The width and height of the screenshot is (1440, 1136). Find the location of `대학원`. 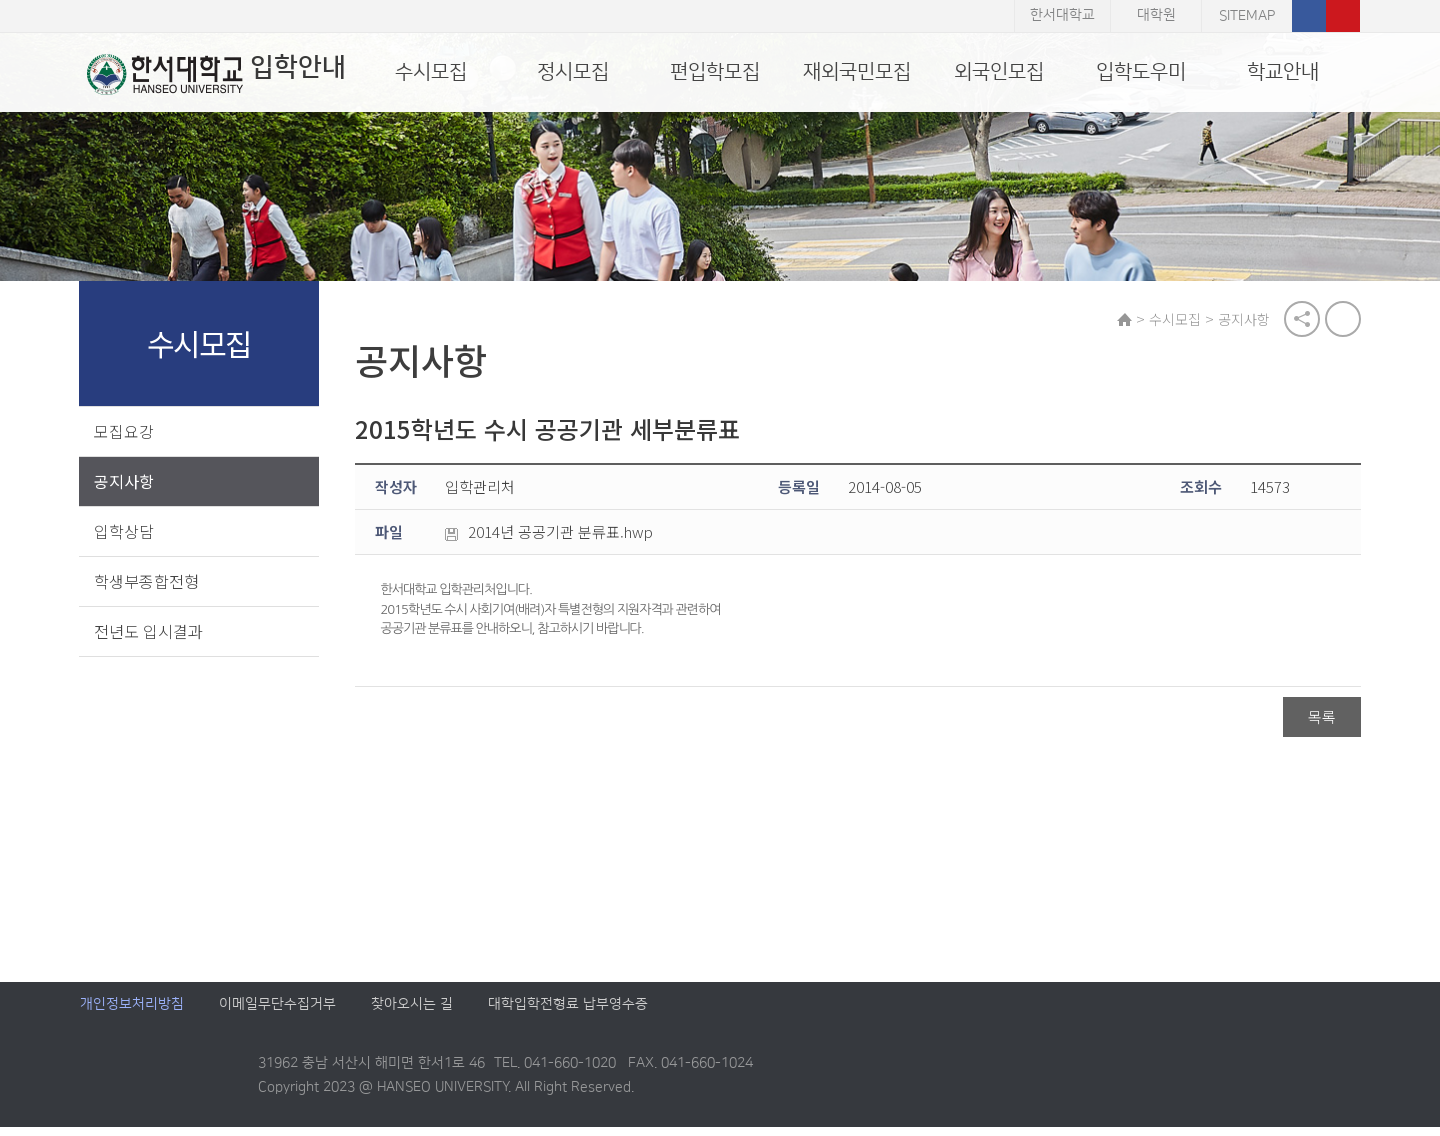

대학원 is located at coordinates (1156, 16).